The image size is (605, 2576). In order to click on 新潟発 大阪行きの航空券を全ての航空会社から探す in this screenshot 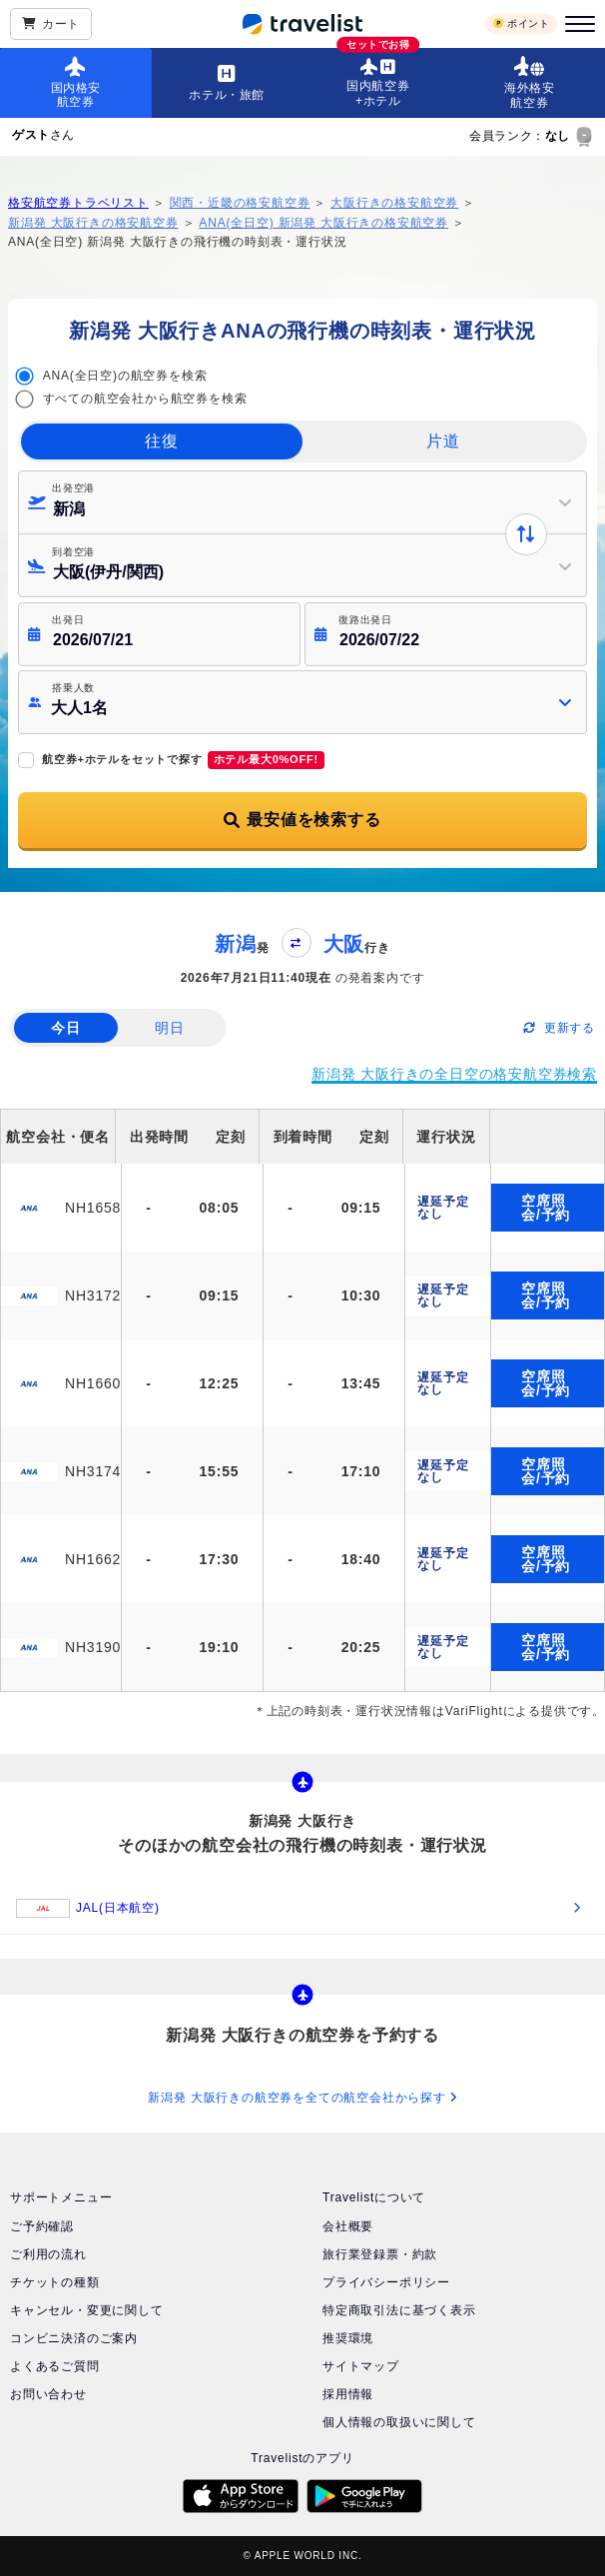, I will do `click(302, 2098)`.